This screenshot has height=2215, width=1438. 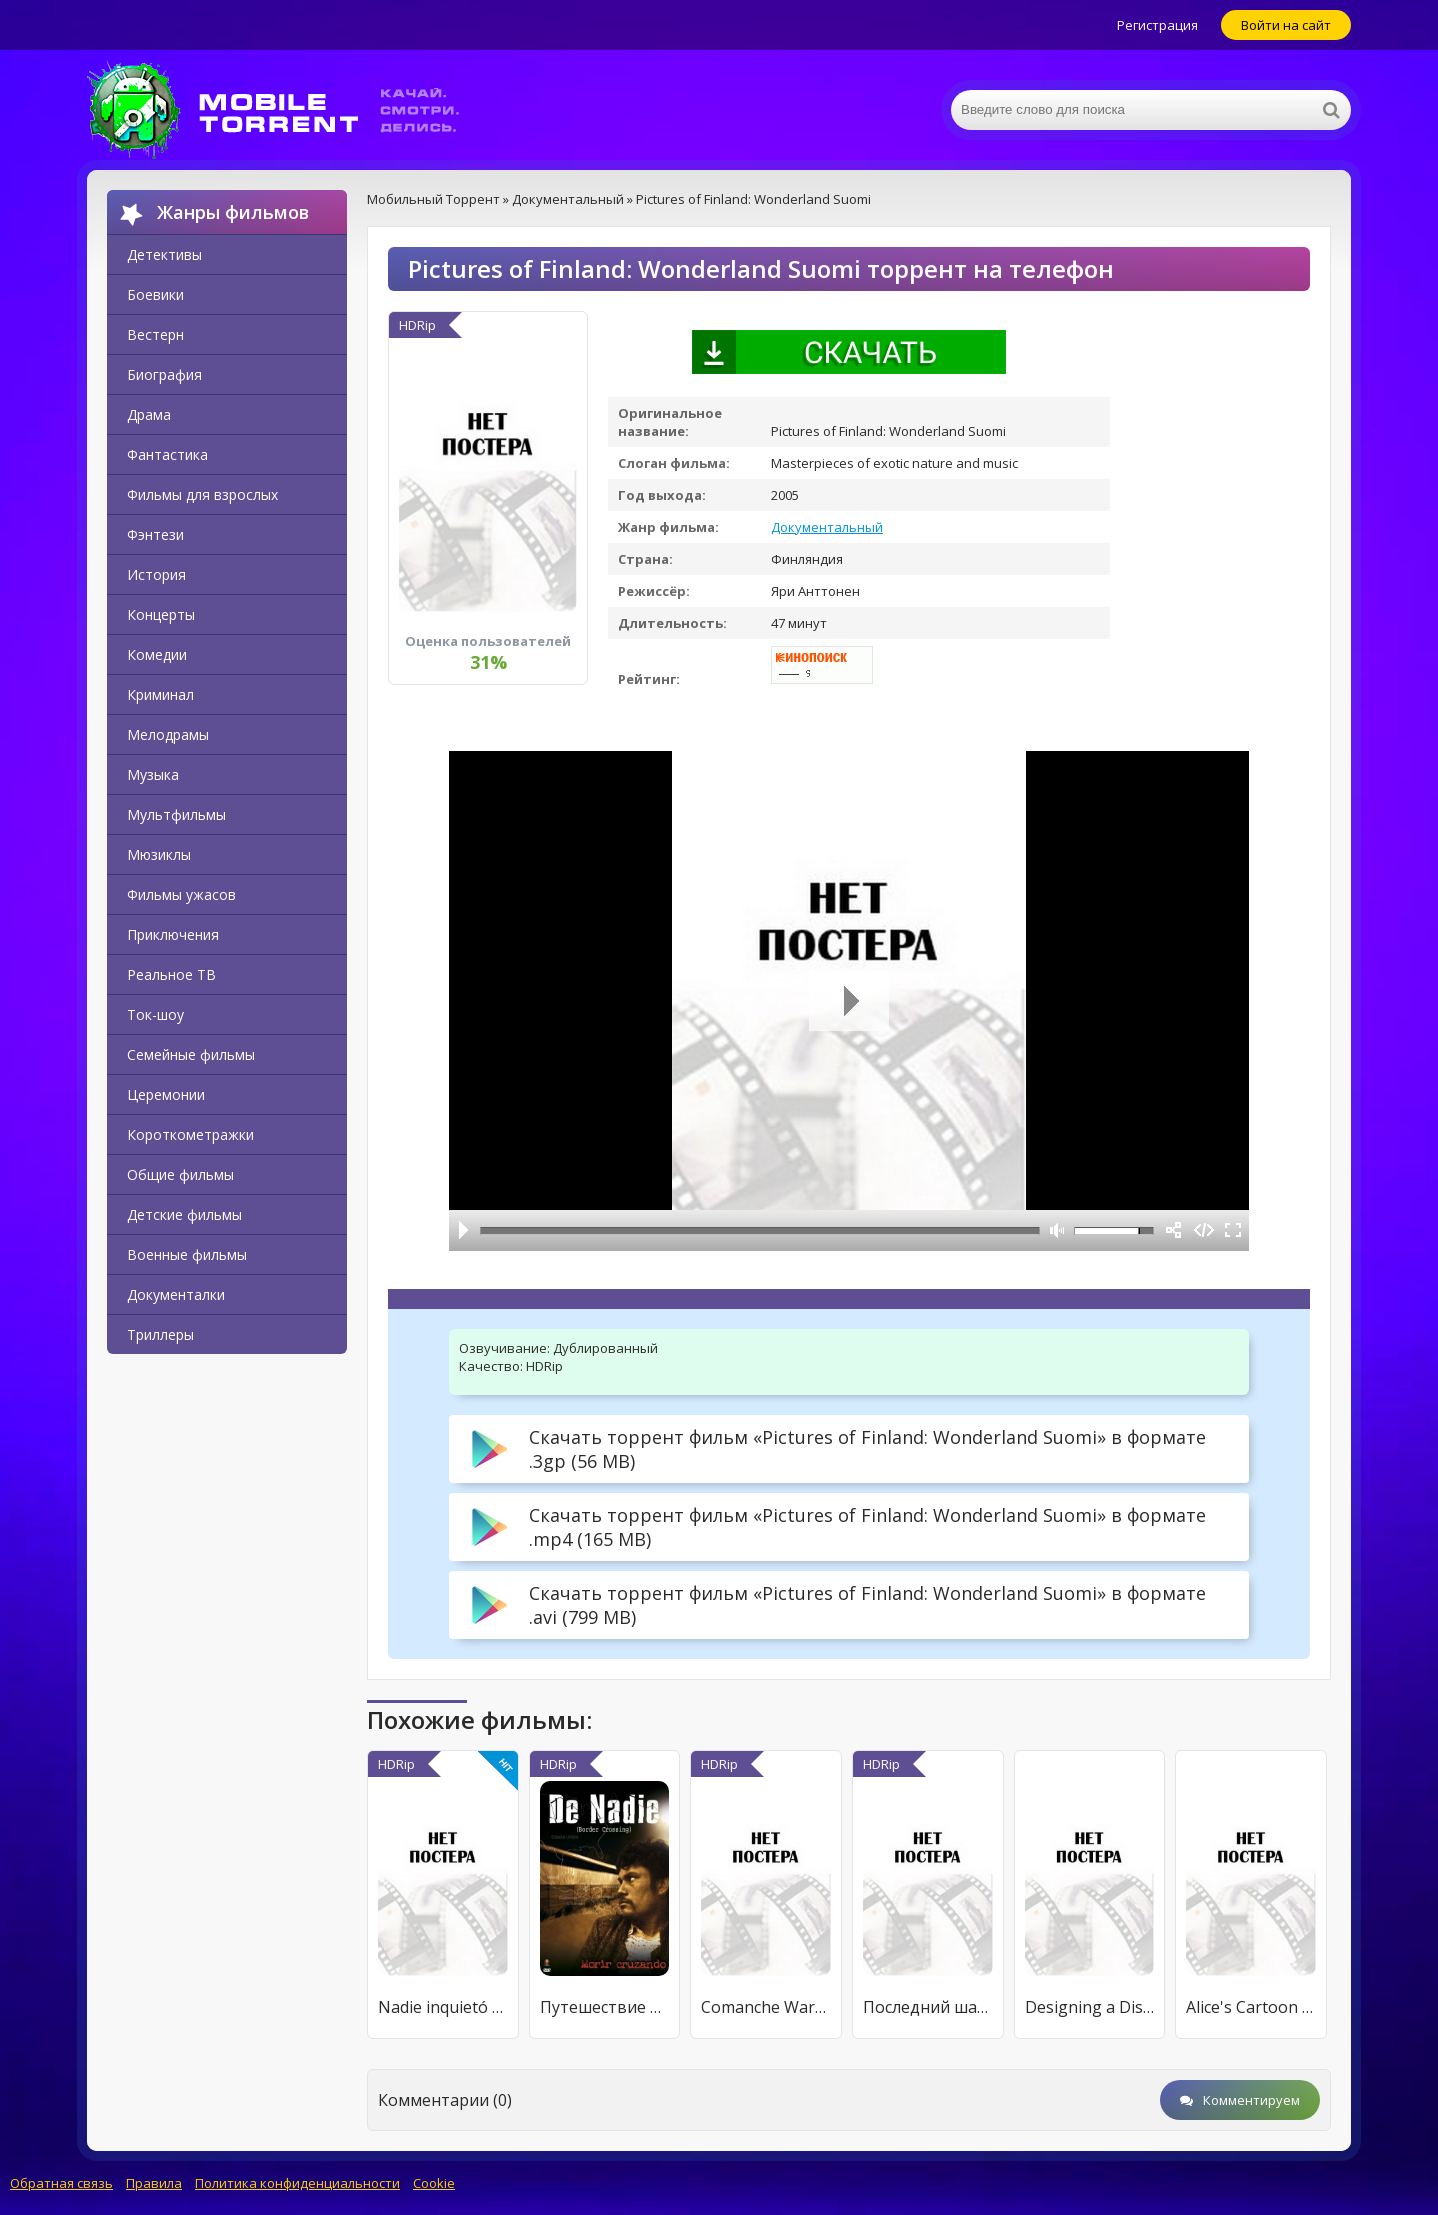 What do you see at coordinates (166, 1094) in the screenshot?
I see `Церемонии` at bounding box center [166, 1094].